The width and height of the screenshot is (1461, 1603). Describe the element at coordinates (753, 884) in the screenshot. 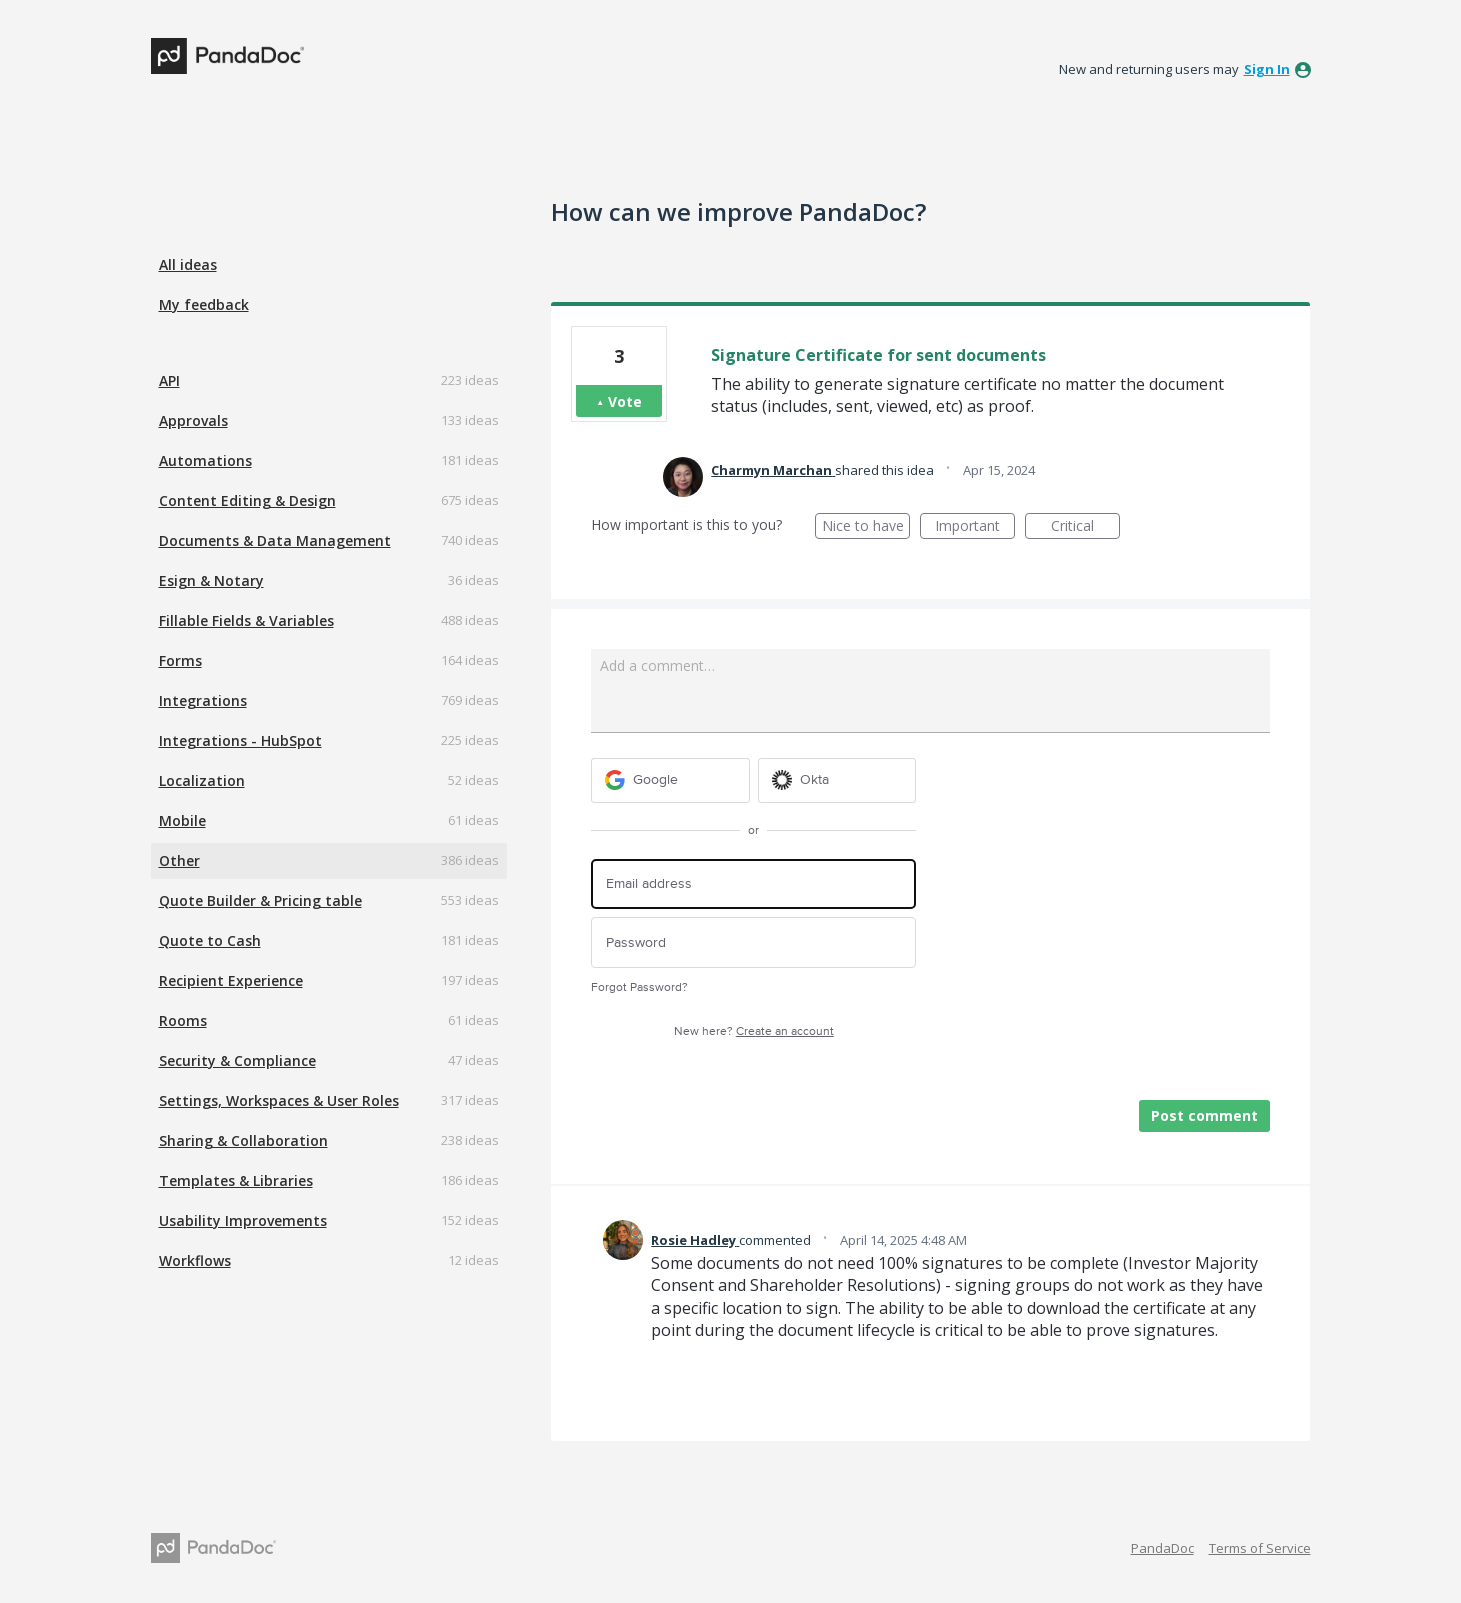

I see `[Email address]` at that location.